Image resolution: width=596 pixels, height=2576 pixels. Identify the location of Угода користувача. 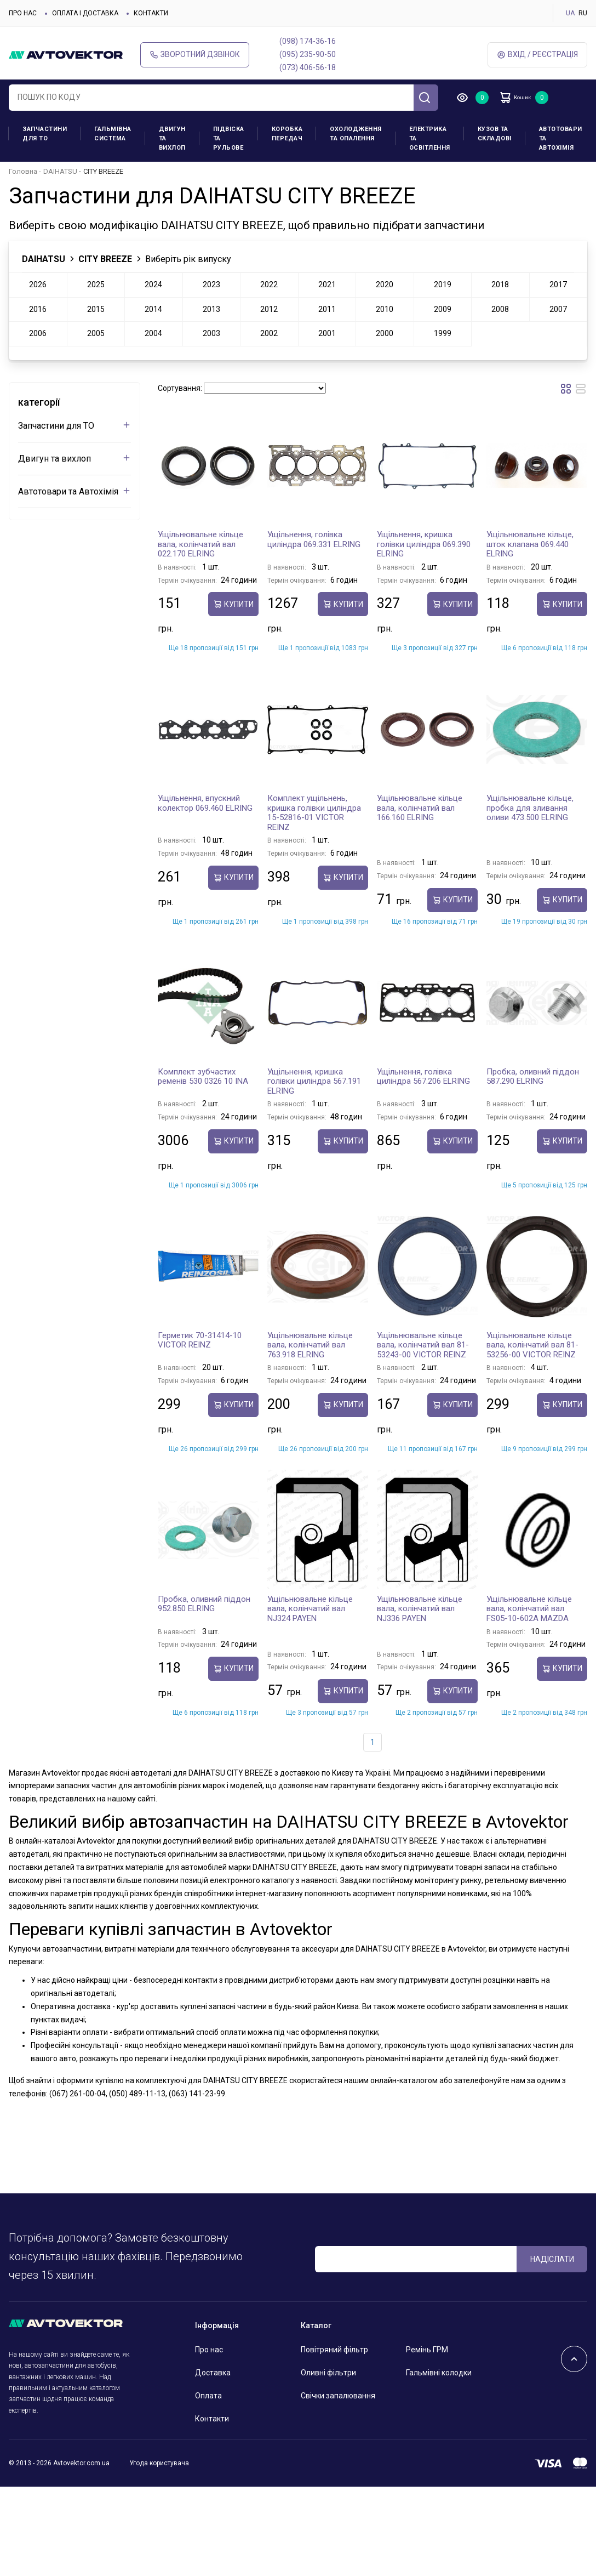
(159, 2463).